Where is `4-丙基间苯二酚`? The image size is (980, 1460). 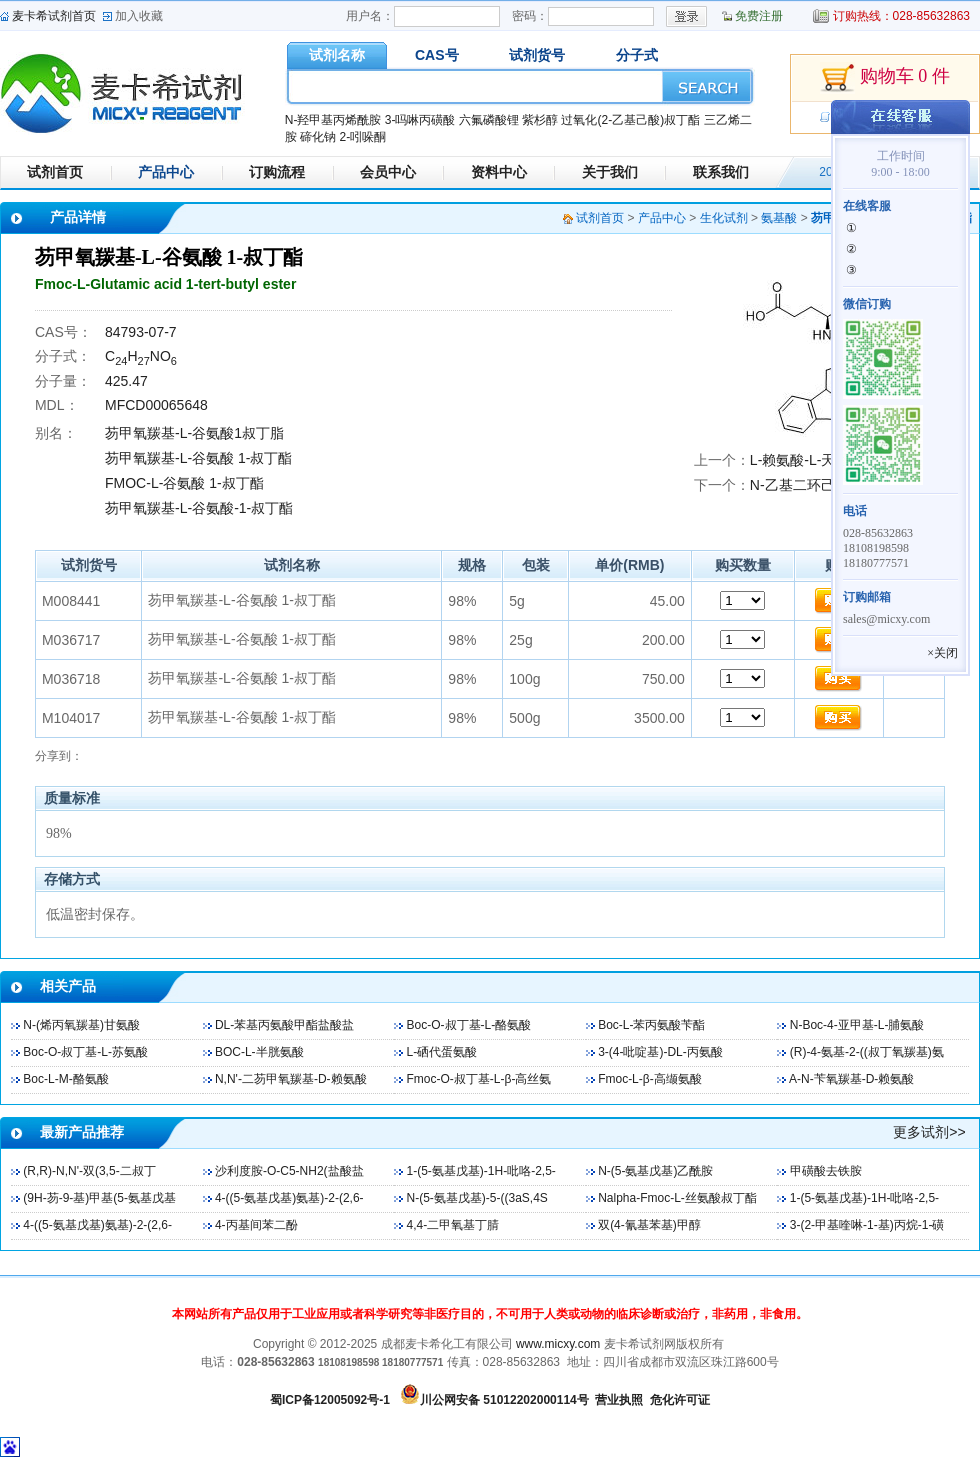 4-丙基间苯二酚 is located at coordinates (256, 1225).